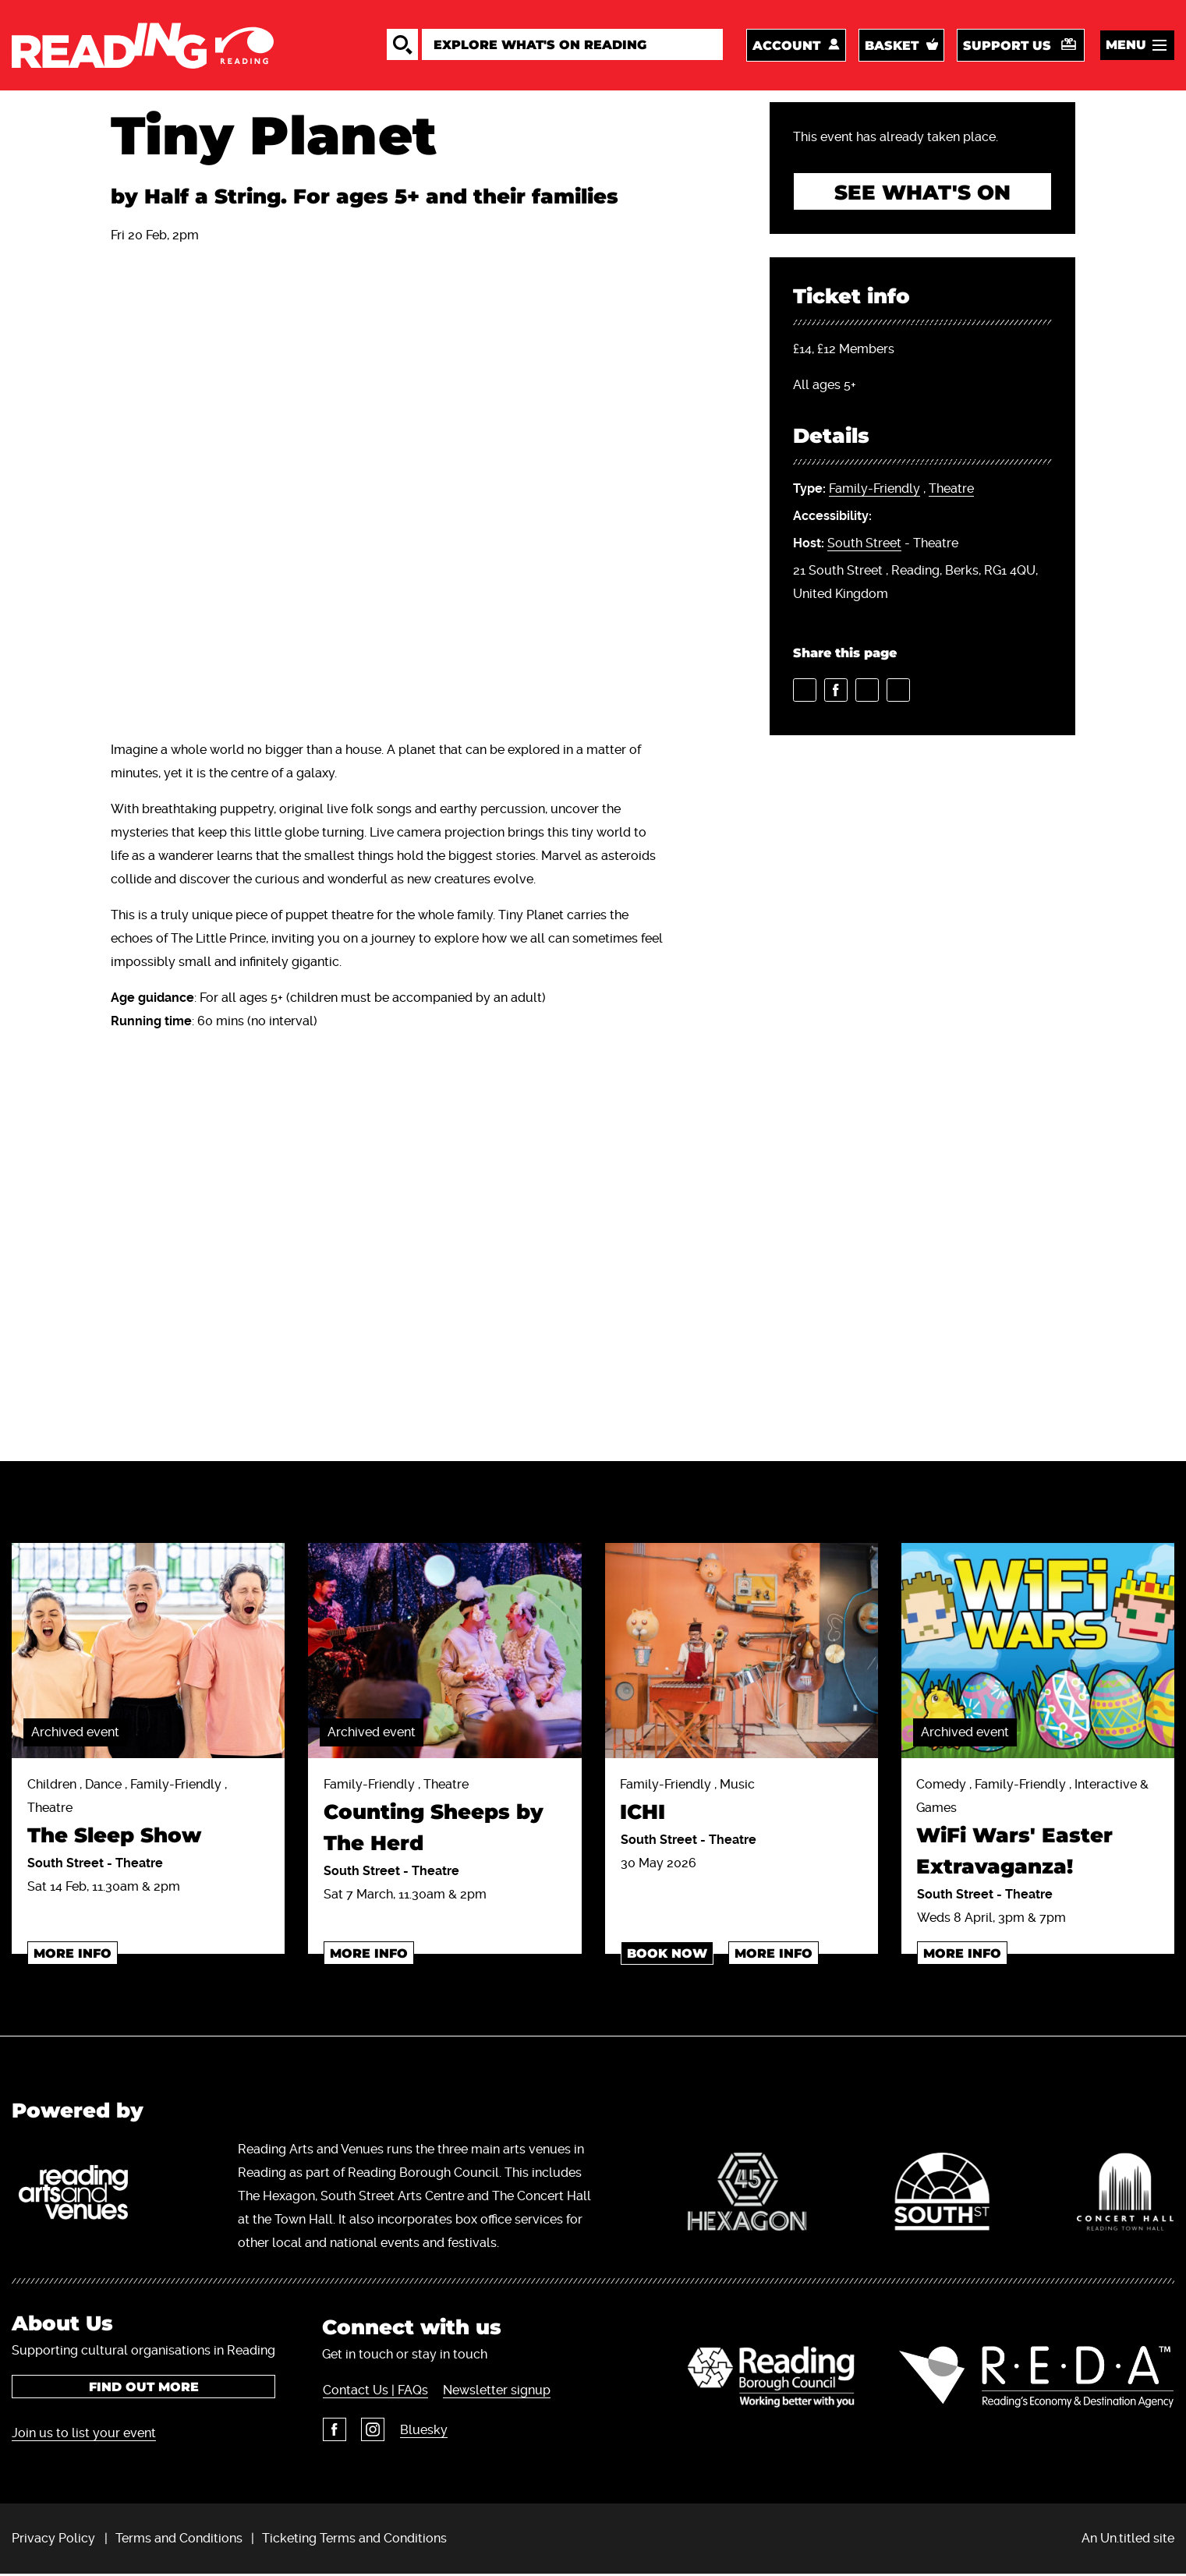 This screenshot has width=1186, height=2576. Describe the element at coordinates (741, 1804) in the screenshot. I see `Family-Friendly , Music` at that location.